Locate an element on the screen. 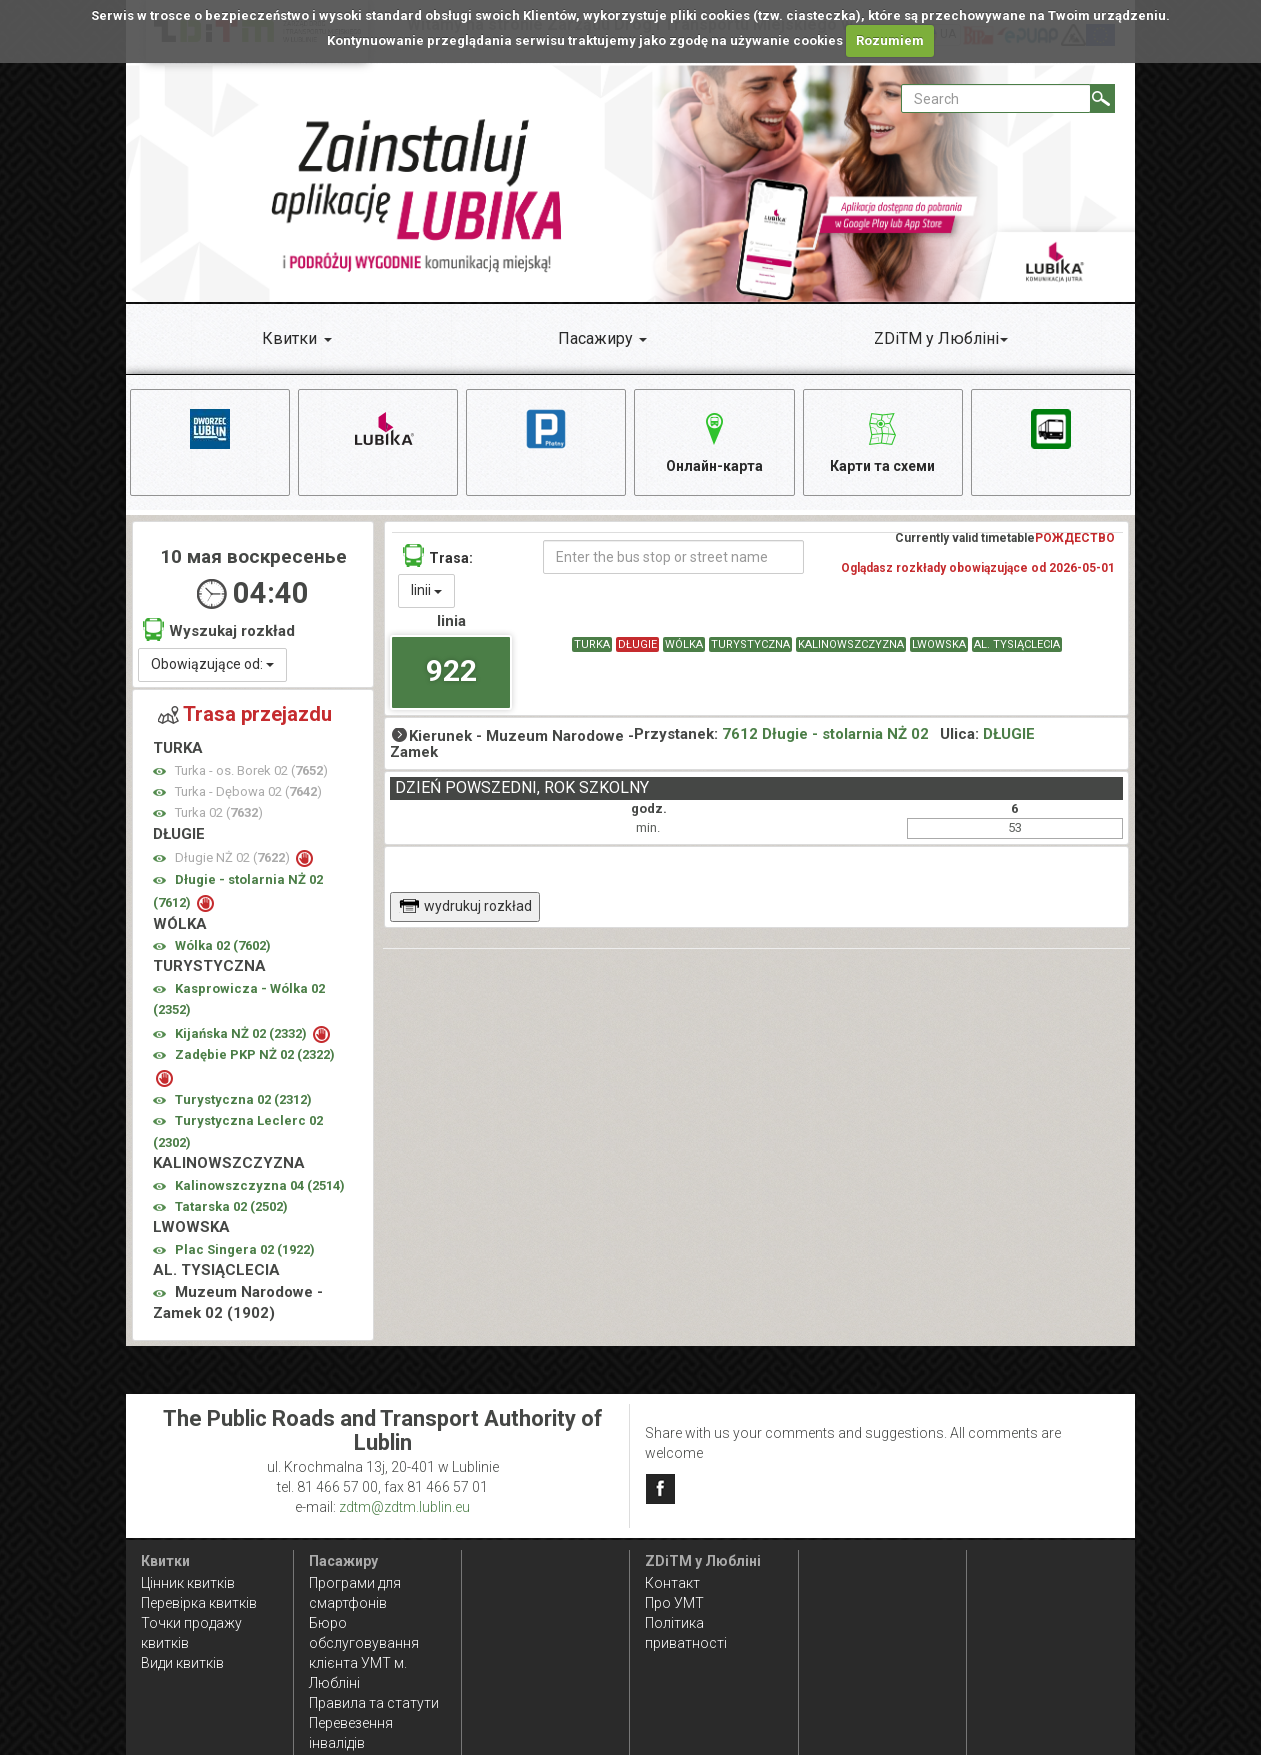  Квитки is located at coordinates (289, 338).